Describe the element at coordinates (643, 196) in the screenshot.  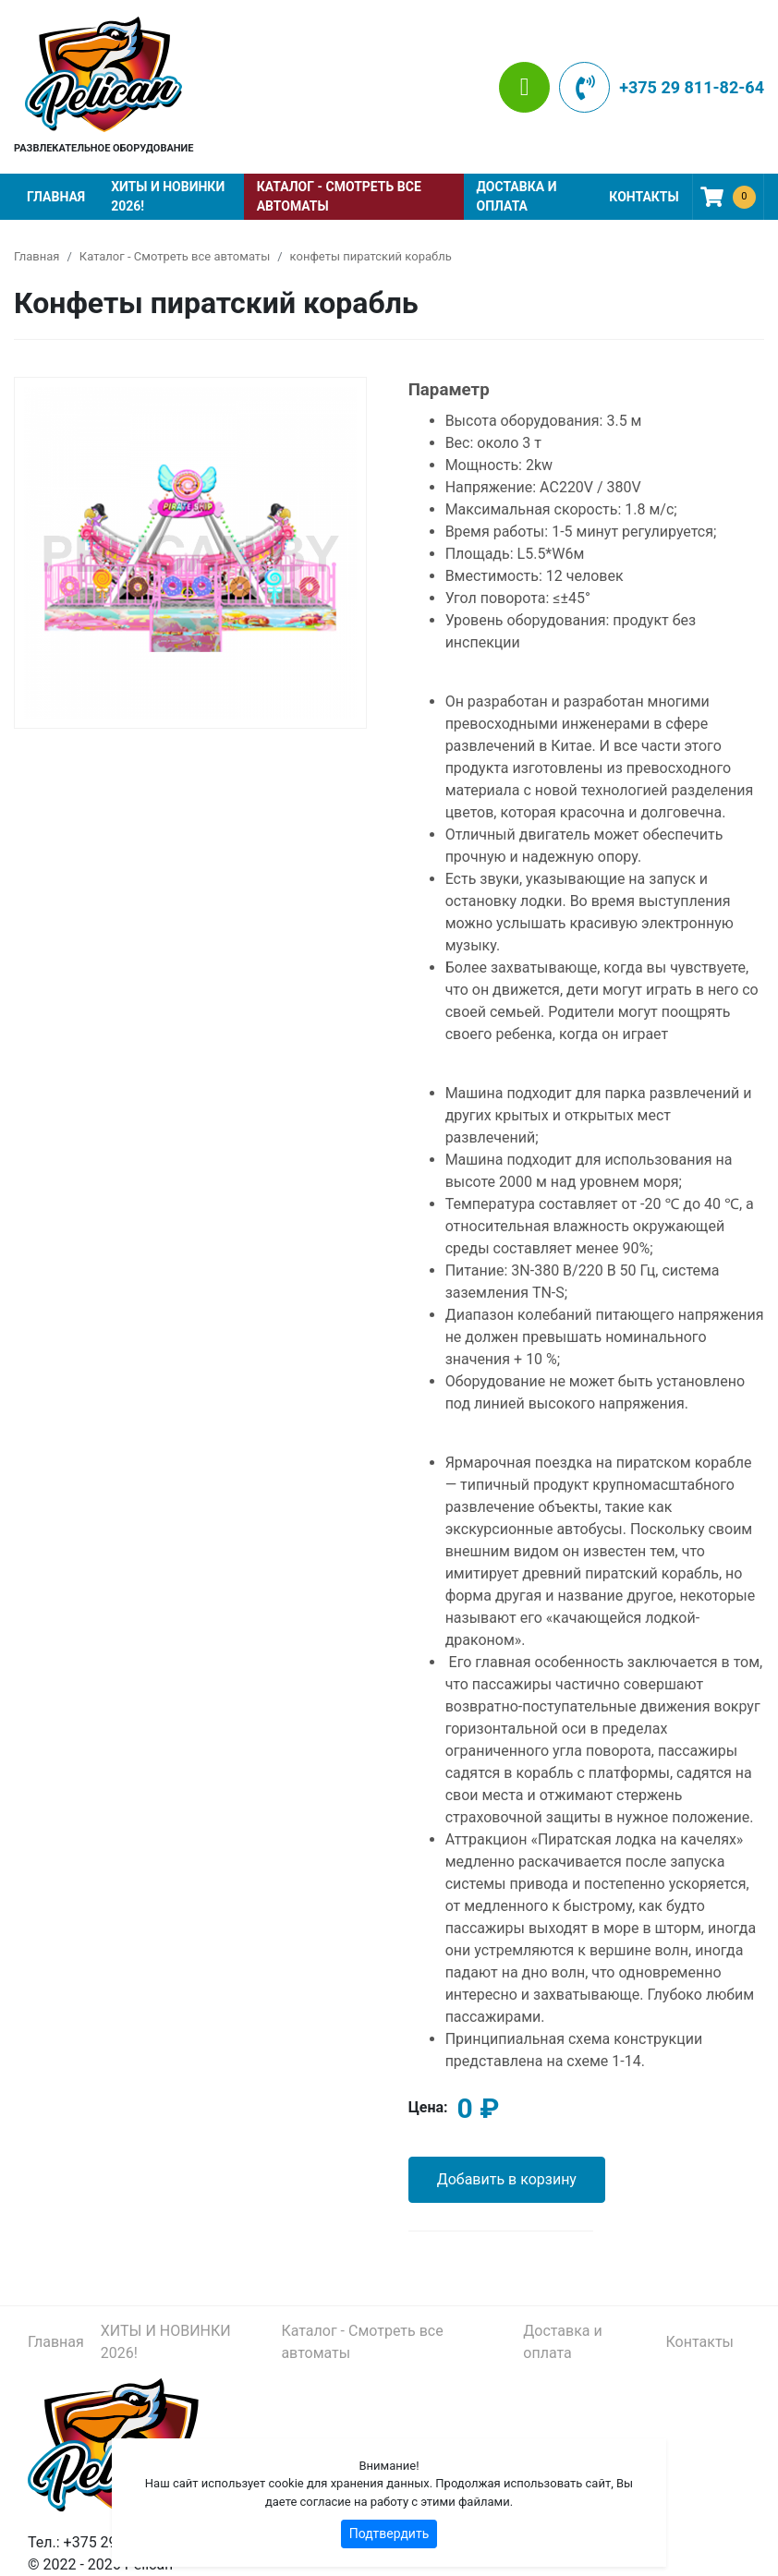
I see `Контакты` at that location.